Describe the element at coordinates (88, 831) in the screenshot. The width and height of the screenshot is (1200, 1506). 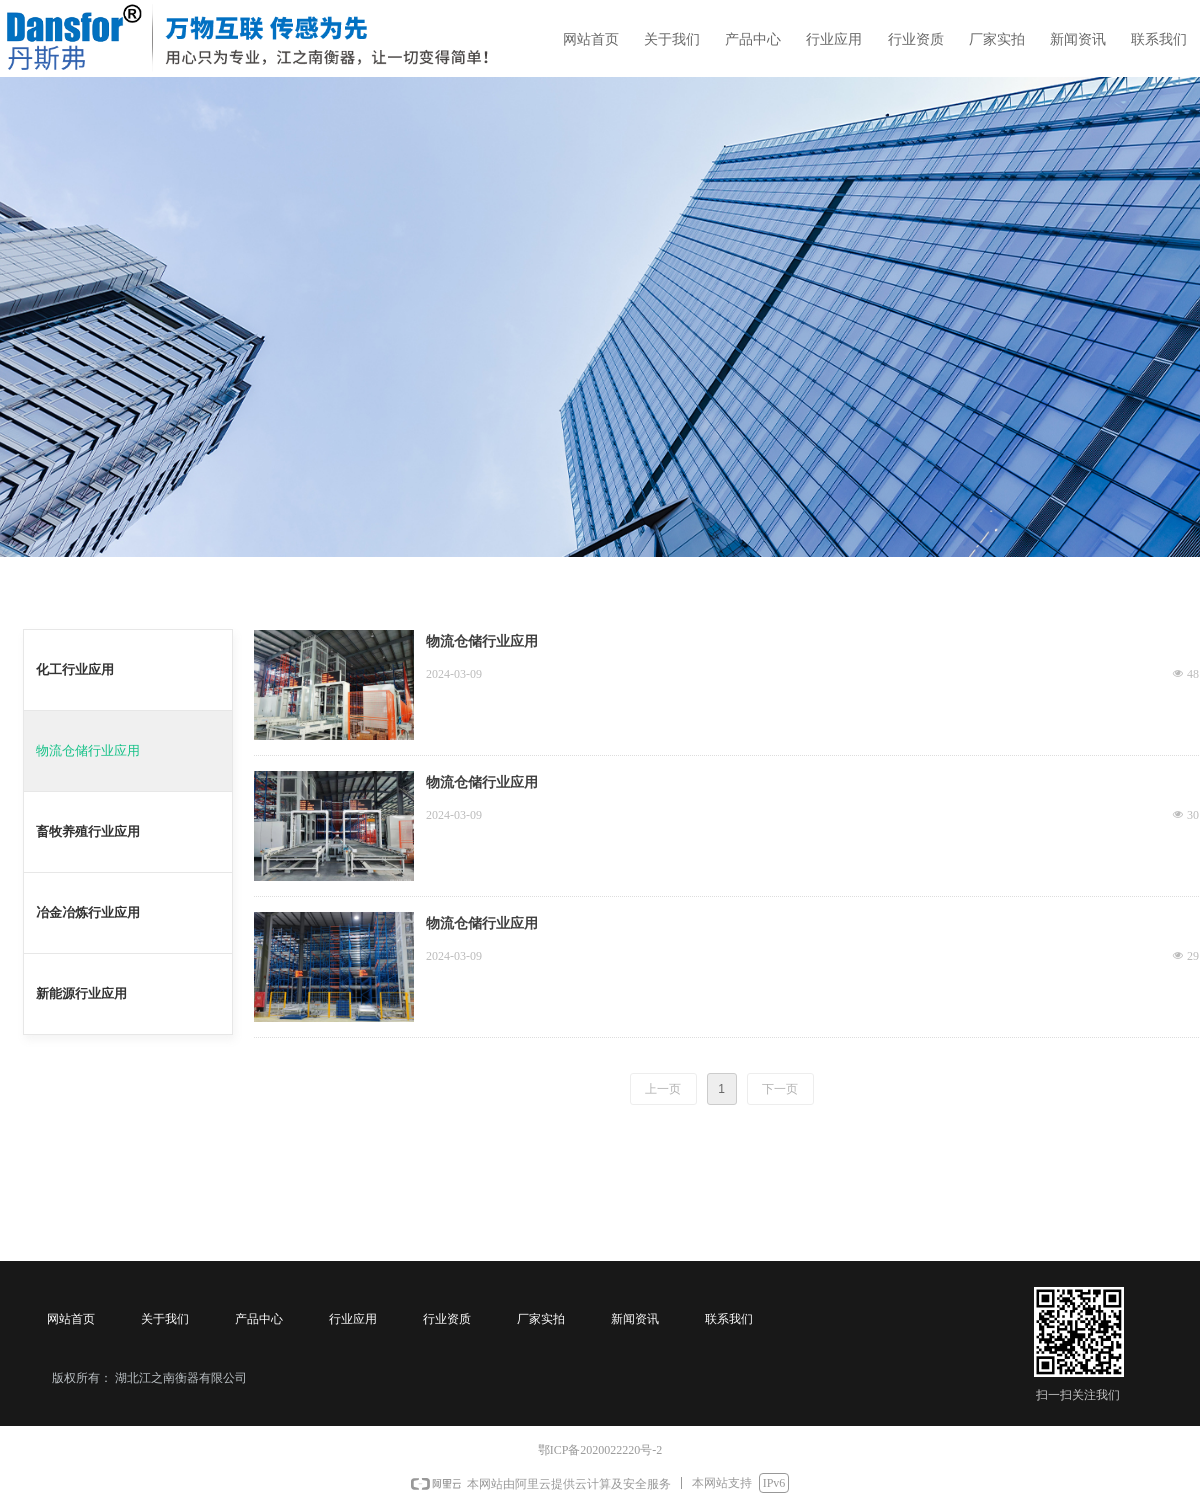
I see `畜牧养殖行业应用` at that location.